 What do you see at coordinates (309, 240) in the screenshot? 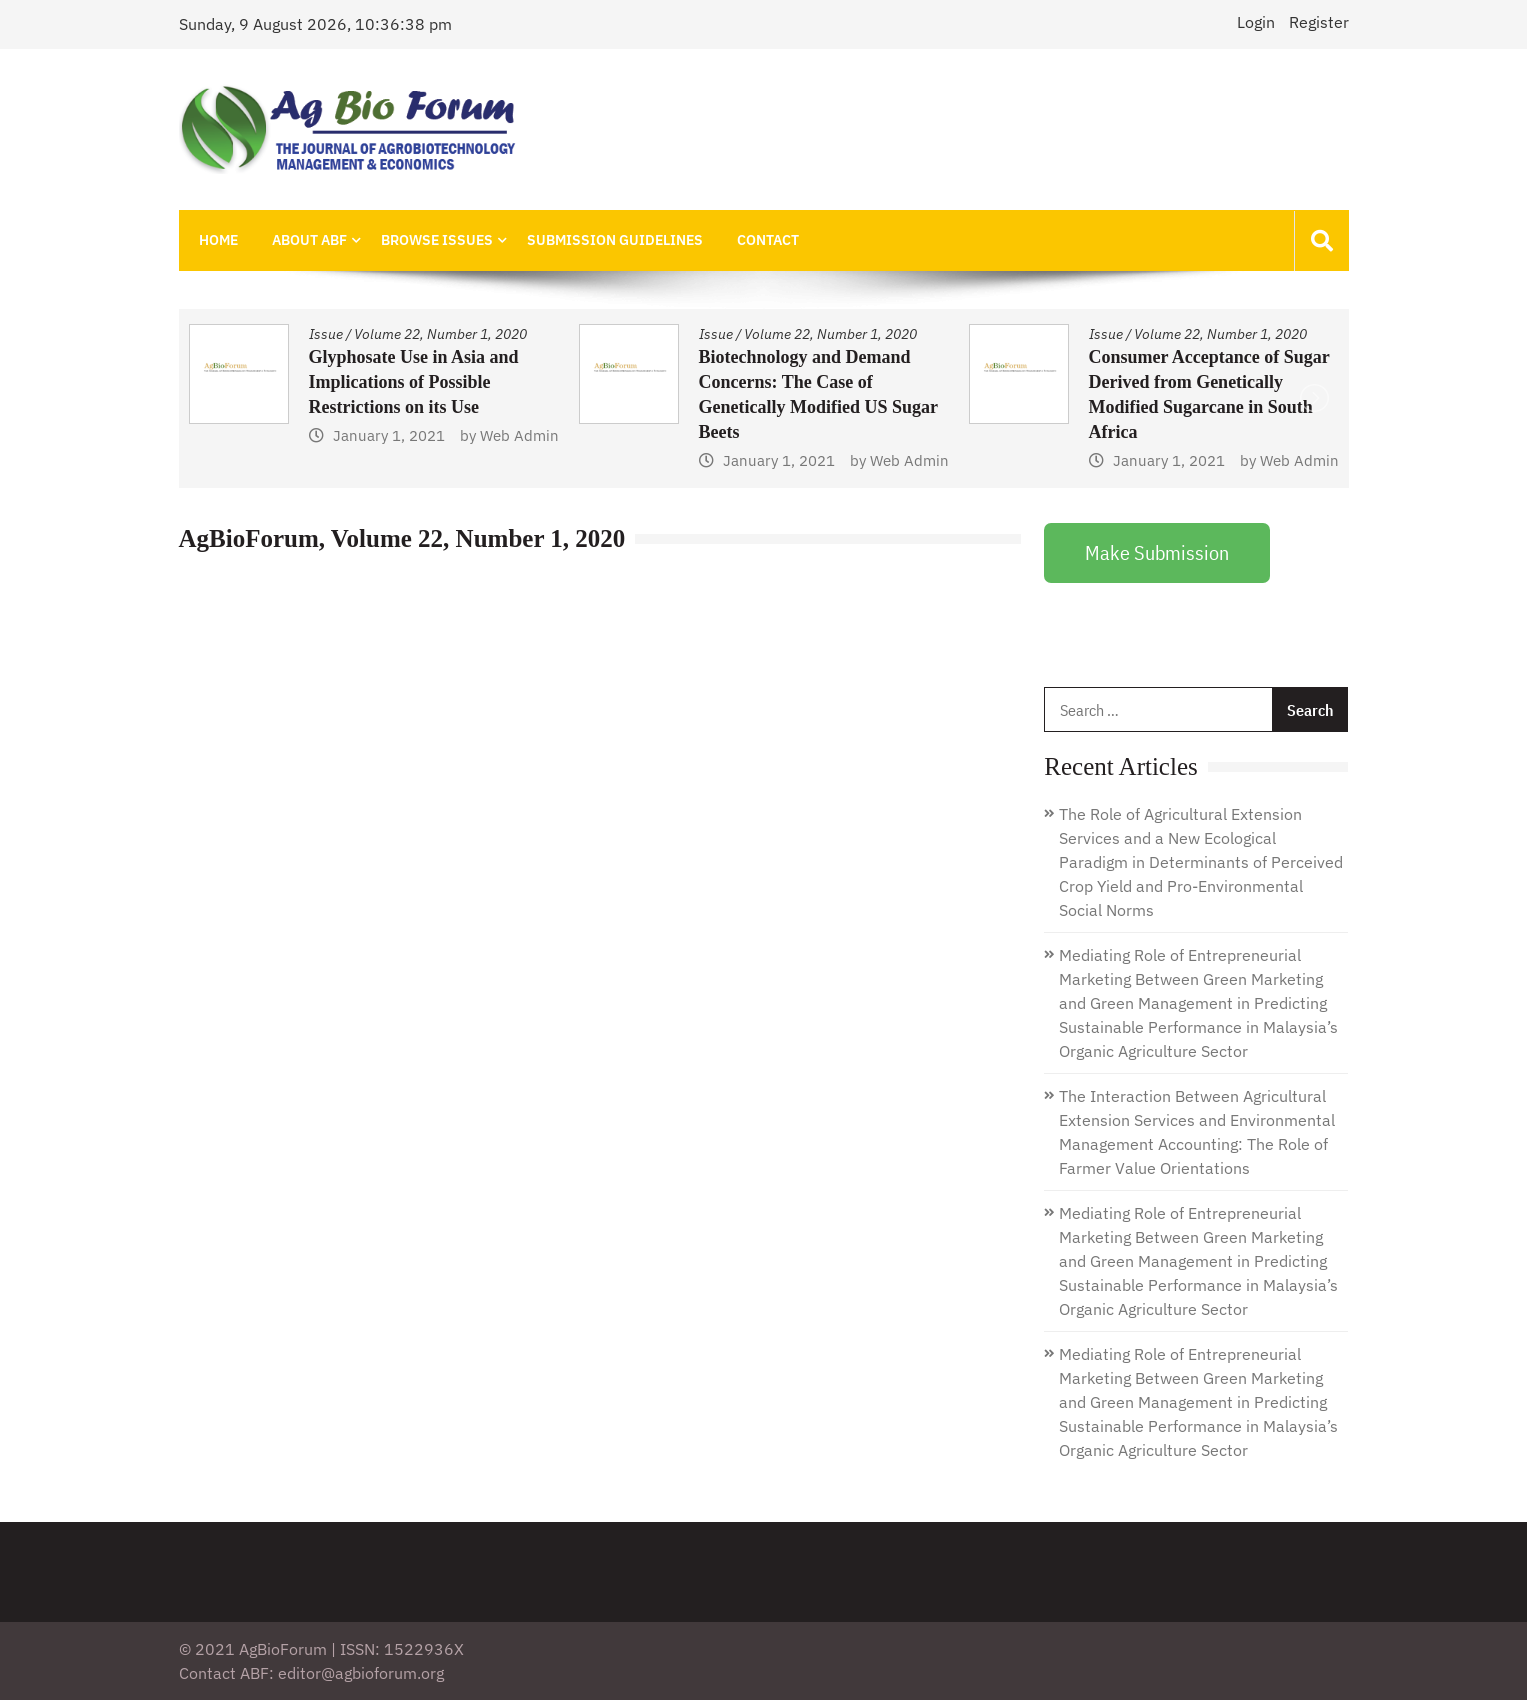
I see `About ABF` at bounding box center [309, 240].